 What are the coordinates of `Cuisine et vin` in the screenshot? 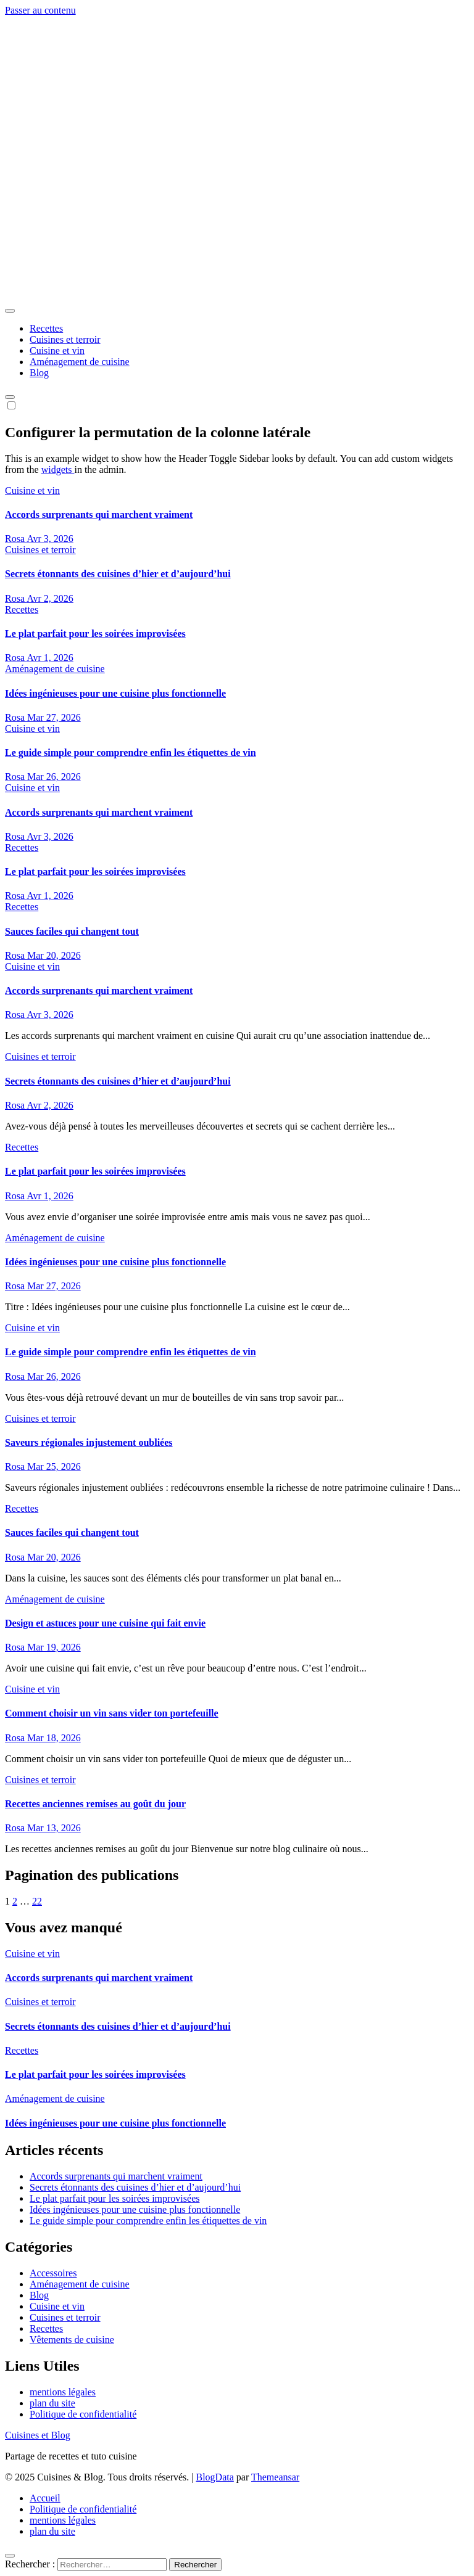 It's located at (57, 350).